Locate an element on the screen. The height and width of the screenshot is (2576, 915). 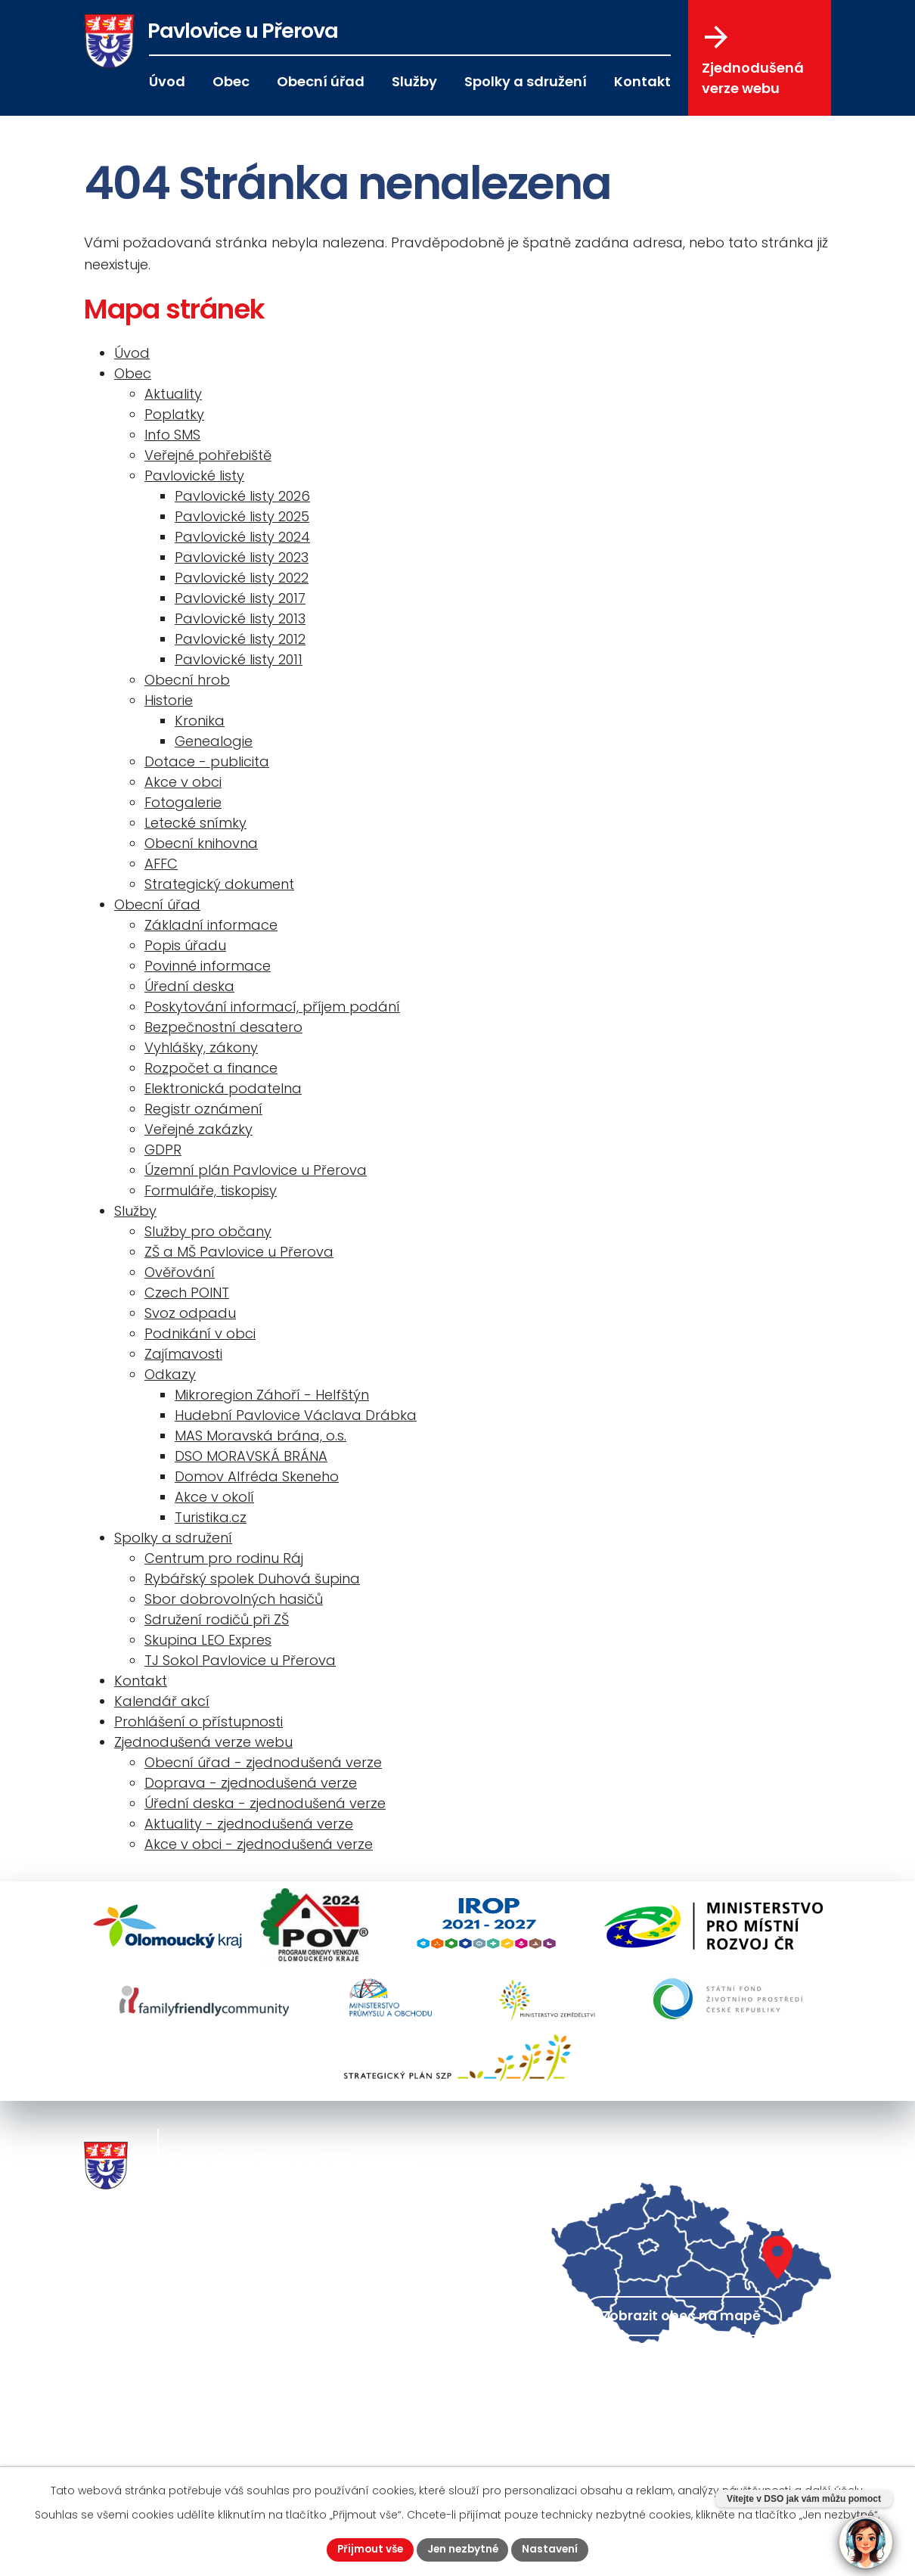
Ověřování is located at coordinates (179, 1272).